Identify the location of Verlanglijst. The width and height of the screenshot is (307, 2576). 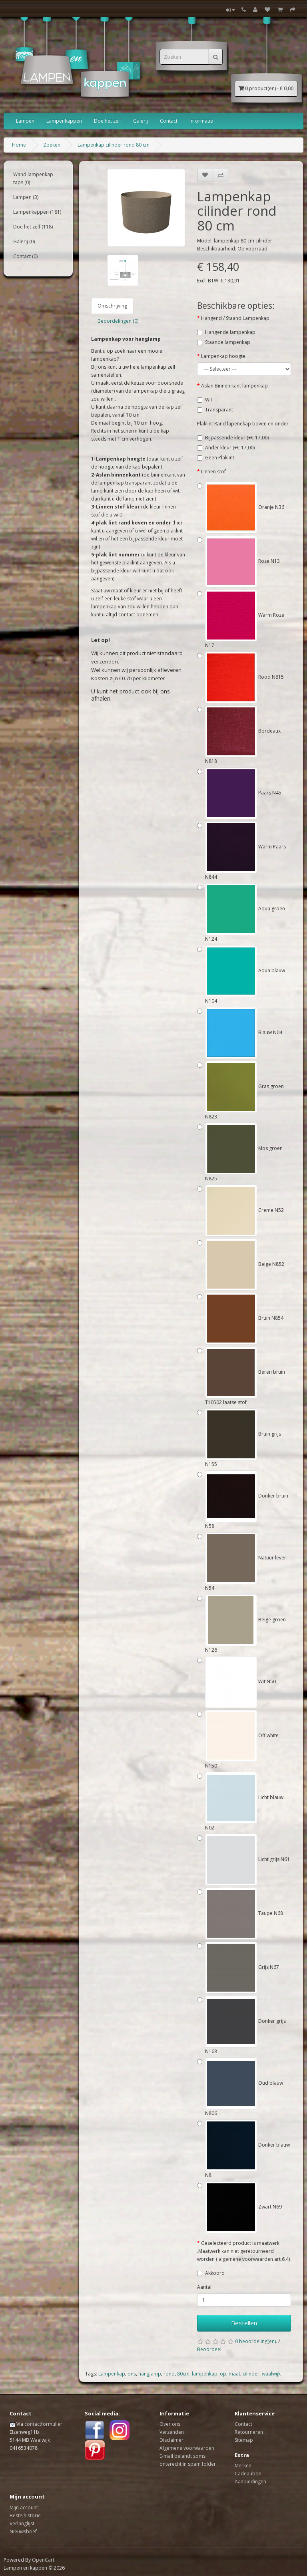
(22, 2523).